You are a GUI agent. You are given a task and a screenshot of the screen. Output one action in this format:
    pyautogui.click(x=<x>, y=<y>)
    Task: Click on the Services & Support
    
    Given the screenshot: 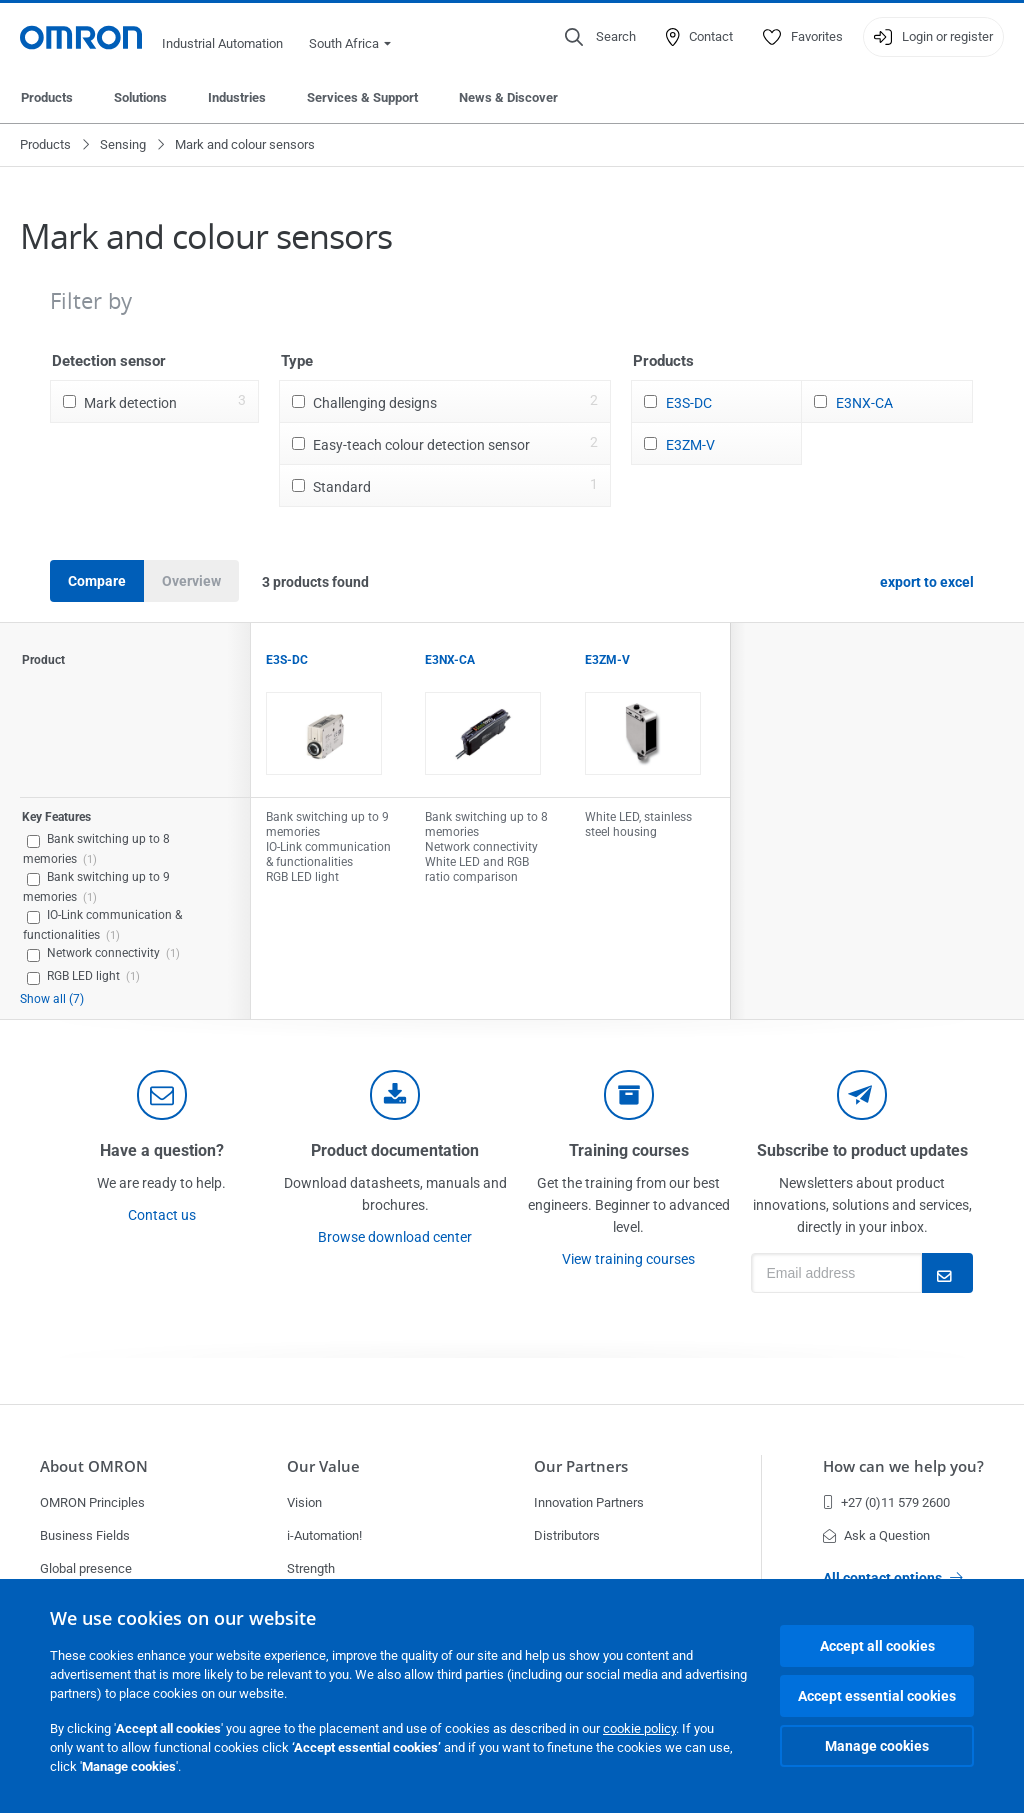 What is the action you would take?
    pyautogui.click(x=362, y=97)
    